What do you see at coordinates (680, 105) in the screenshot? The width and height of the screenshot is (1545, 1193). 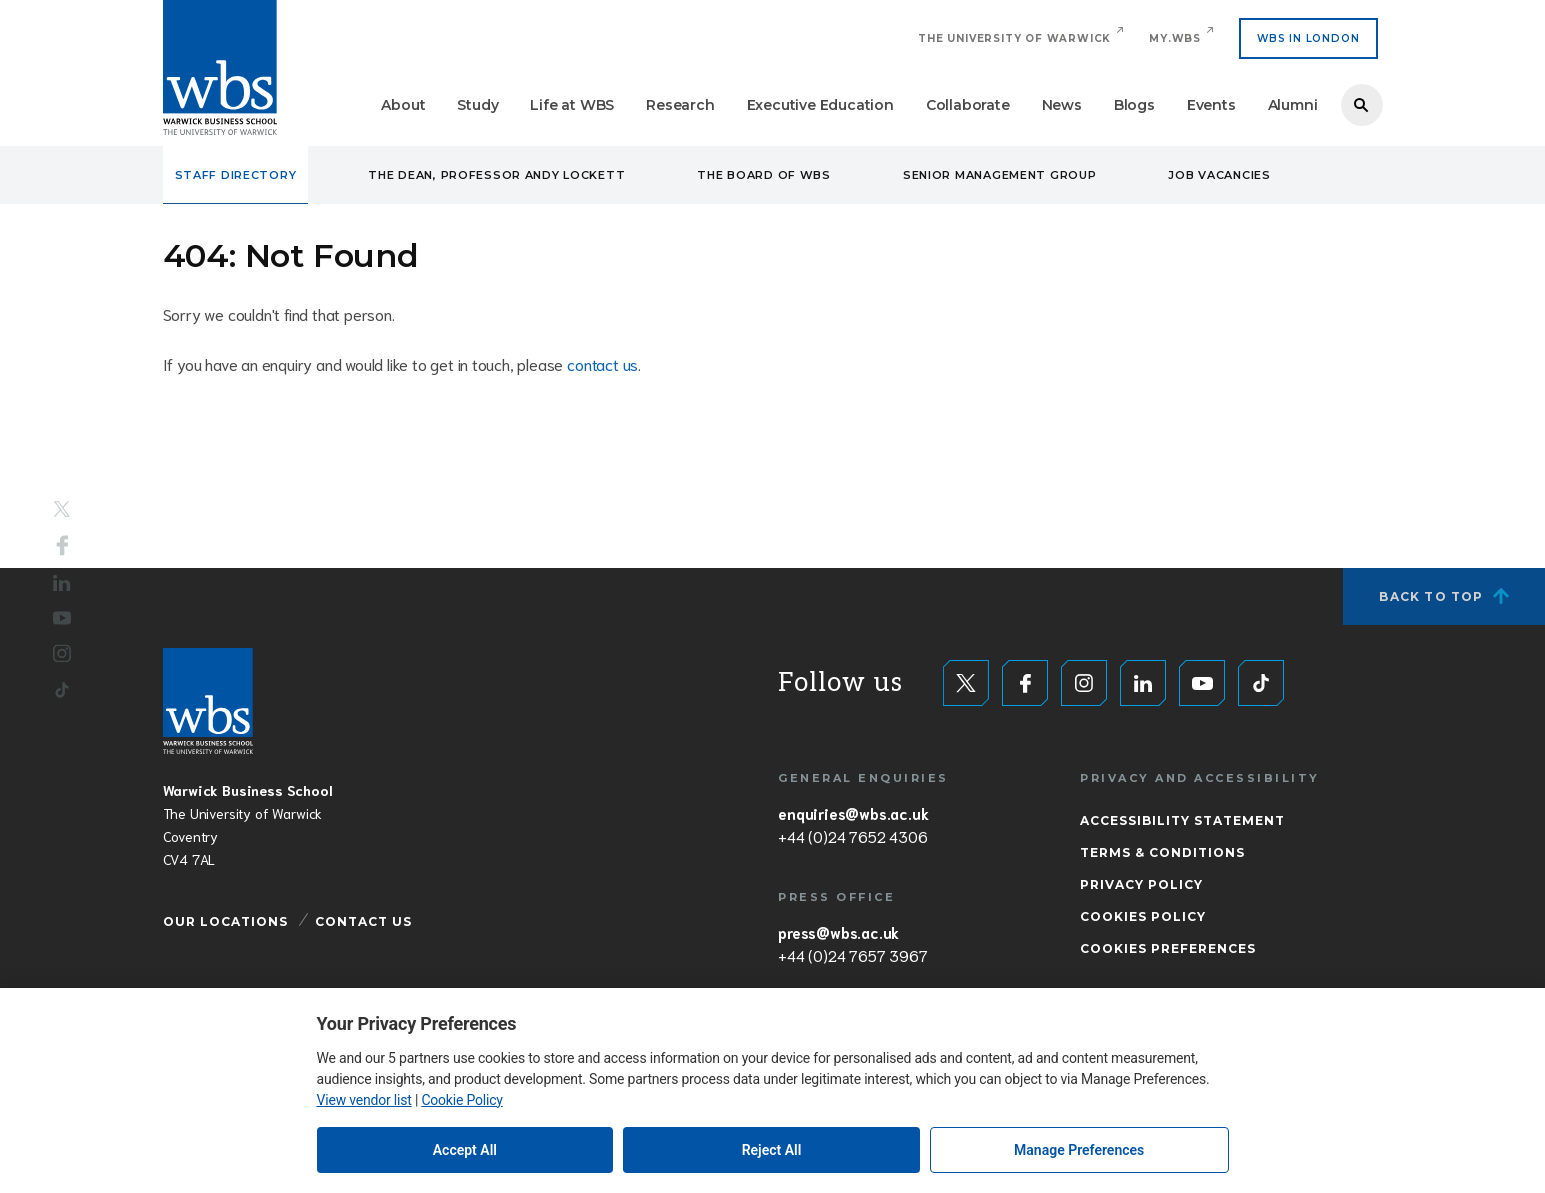 I see `Research` at bounding box center [680, 105].